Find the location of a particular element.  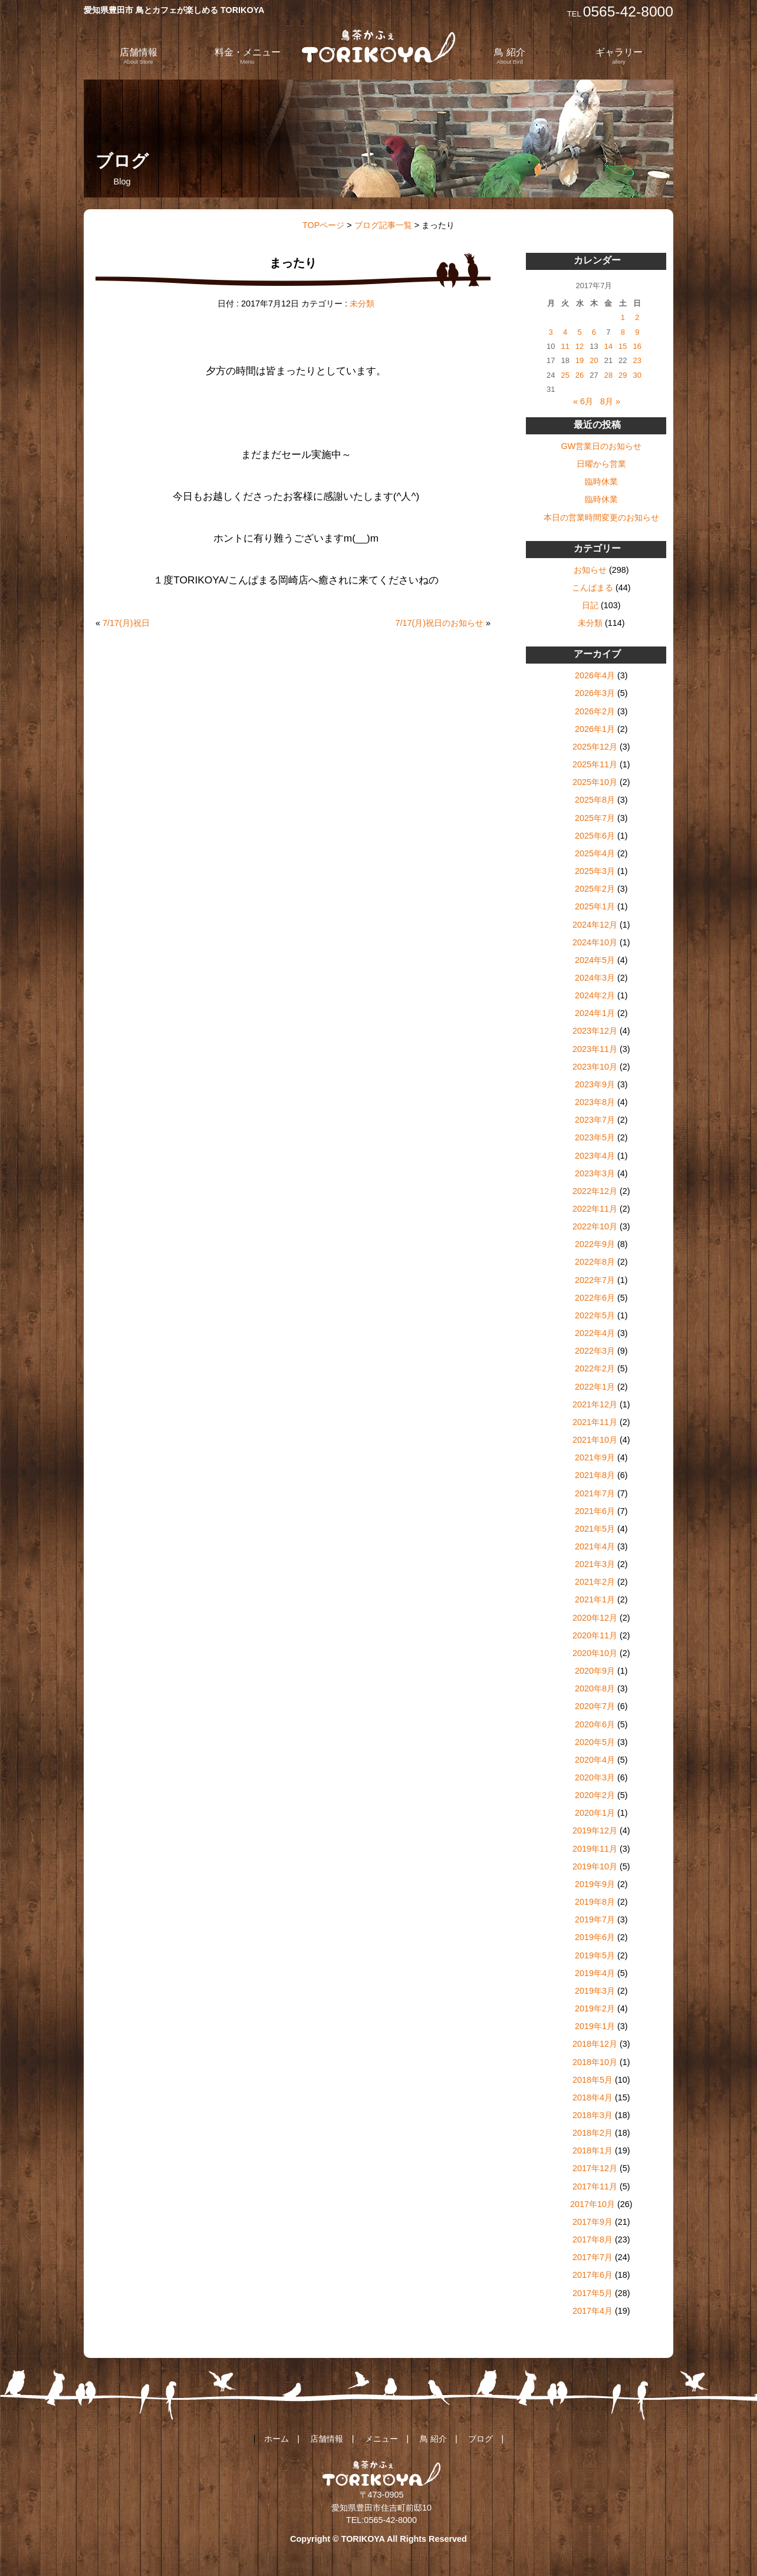

1 [2017年7月1日 に投稿を公開] is located at coordinates (623, 317).